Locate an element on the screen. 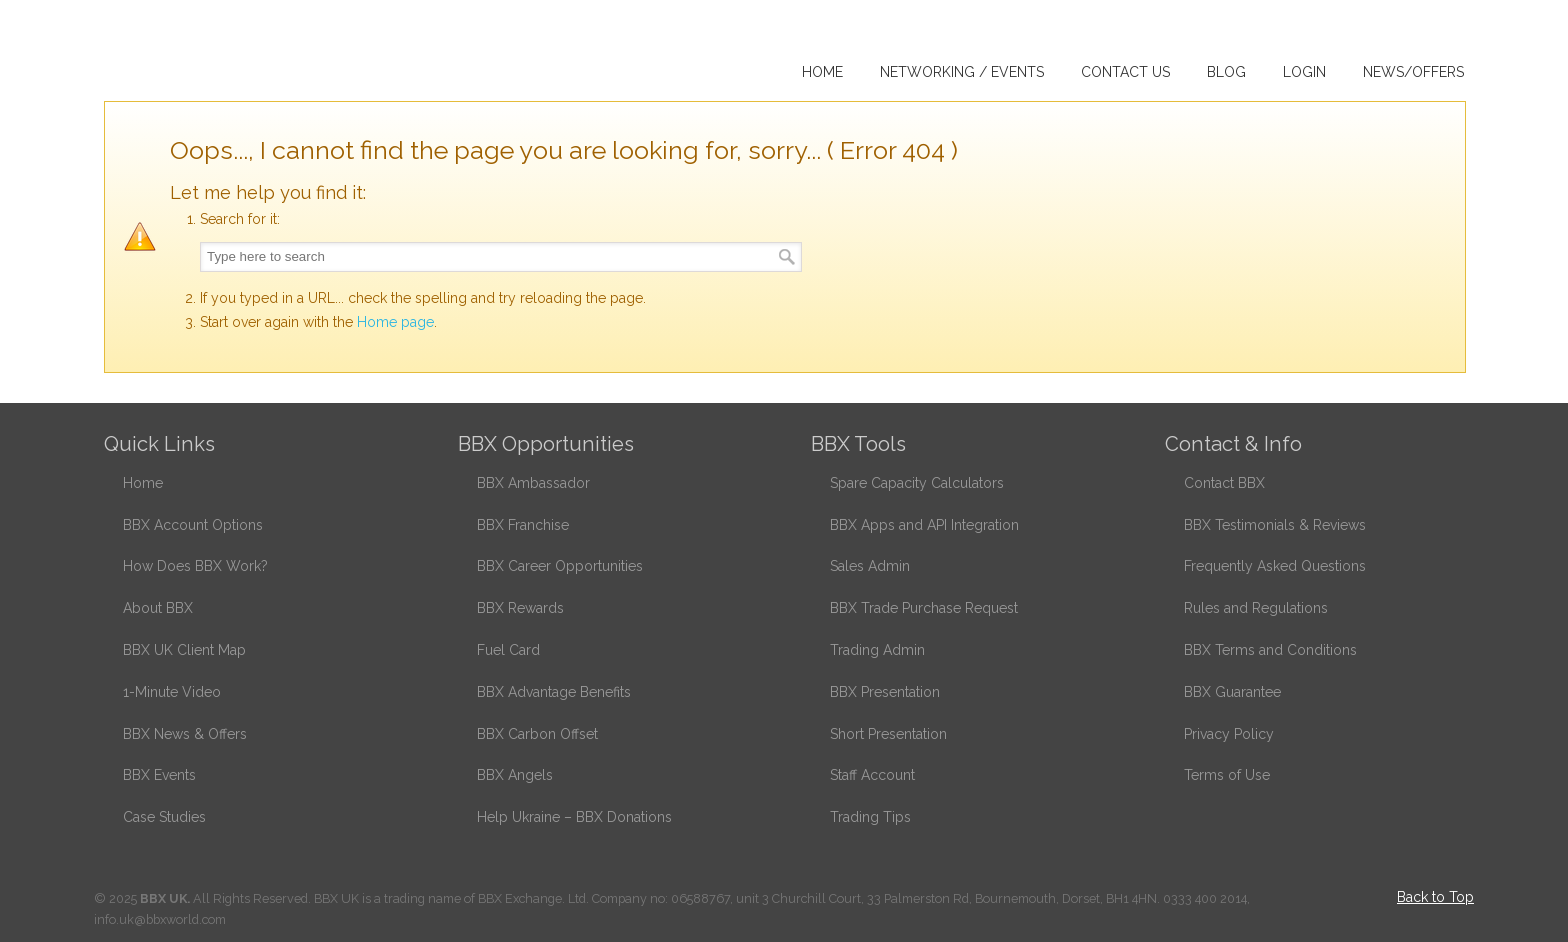 The width and height of the screenshot is (1568, 942). Spare Capacity Calculators is located at coordinates (917, 483).